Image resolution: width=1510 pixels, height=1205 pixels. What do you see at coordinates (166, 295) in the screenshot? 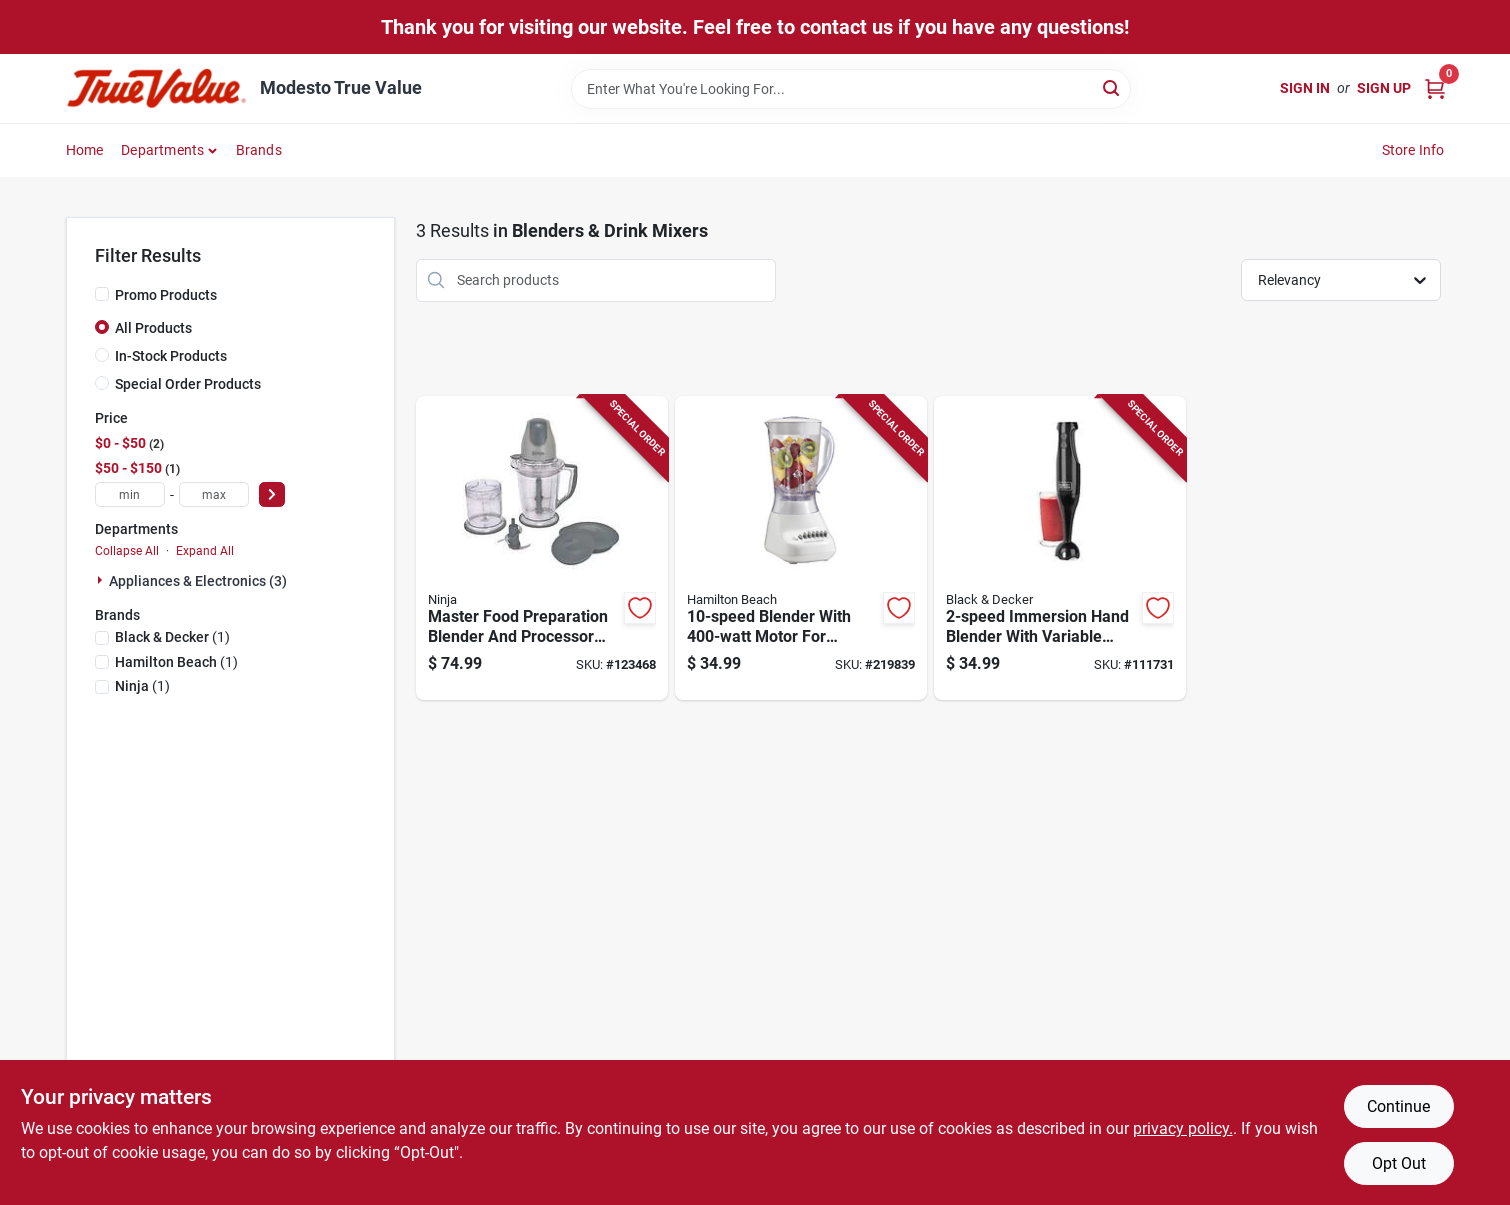
I see `Promo Products` at bounding box center [166, 295].